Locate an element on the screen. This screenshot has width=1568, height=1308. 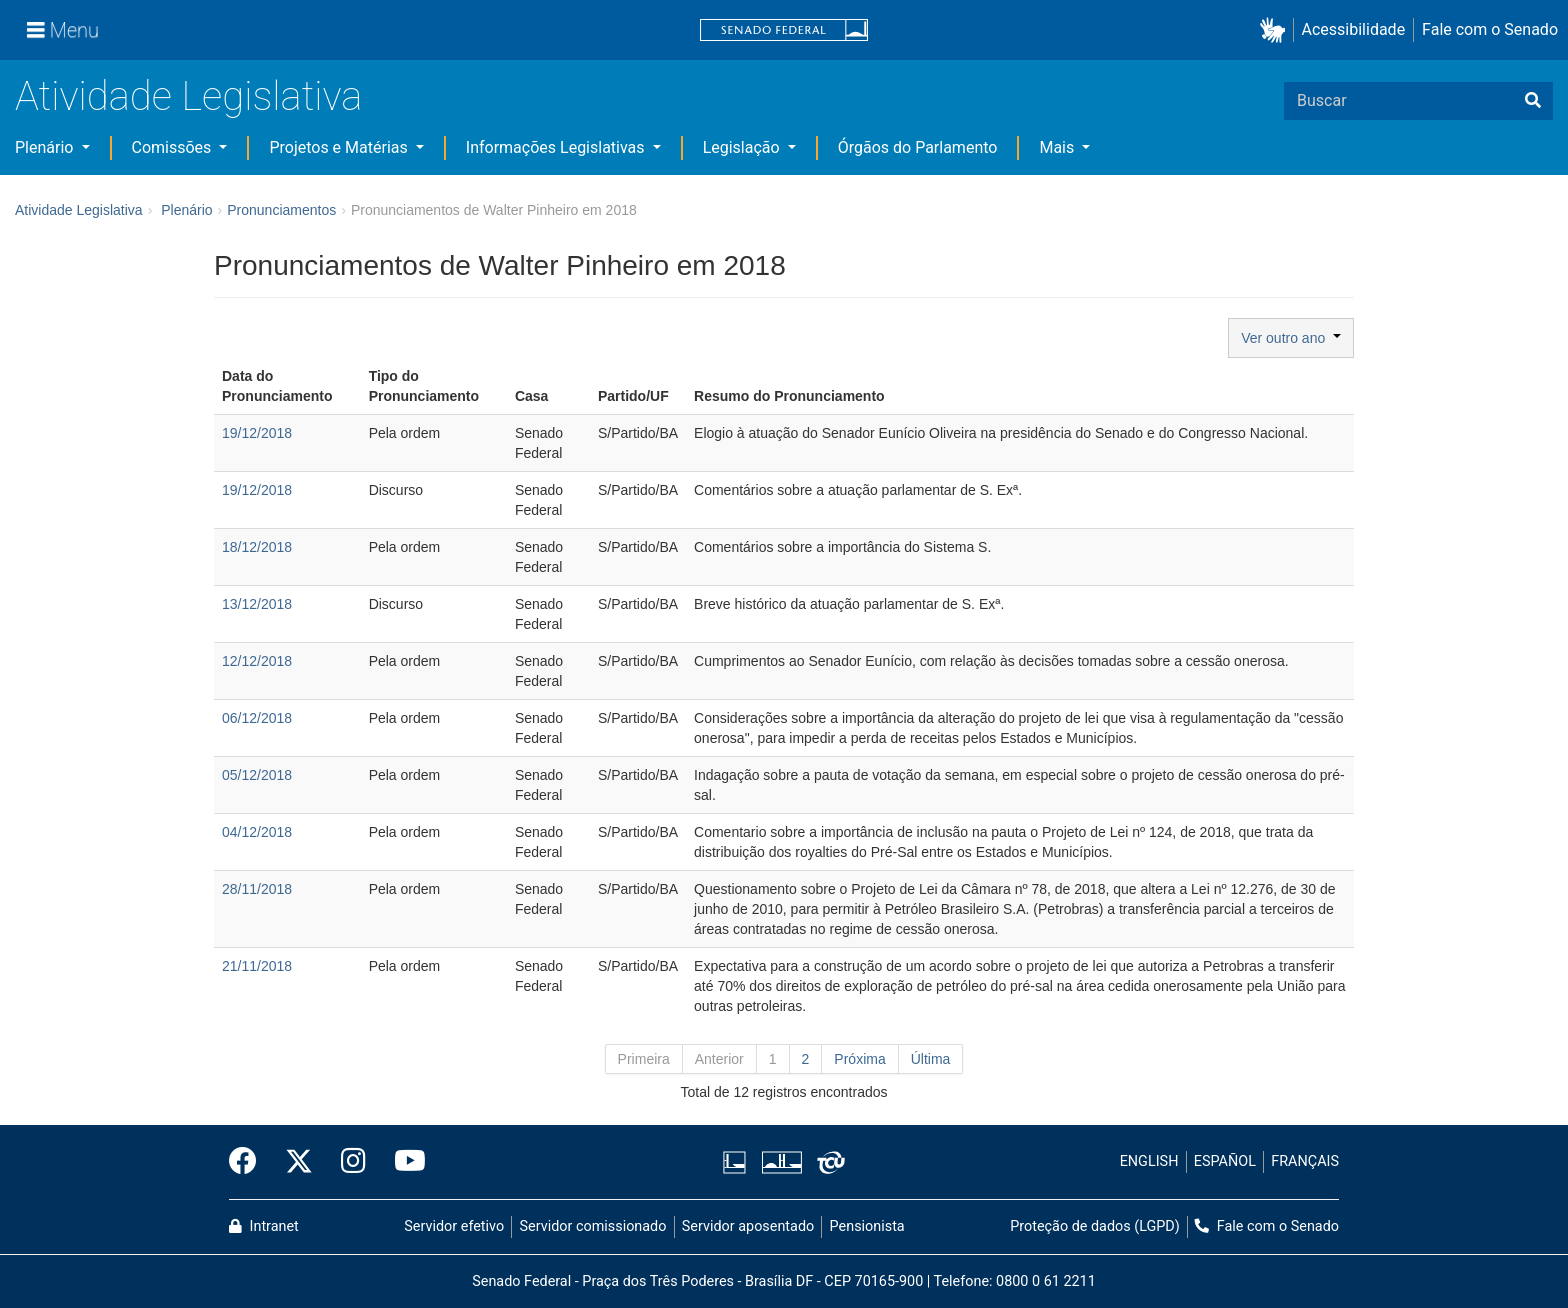
ESPAÑOL is located at coordinates (1225, 1161).